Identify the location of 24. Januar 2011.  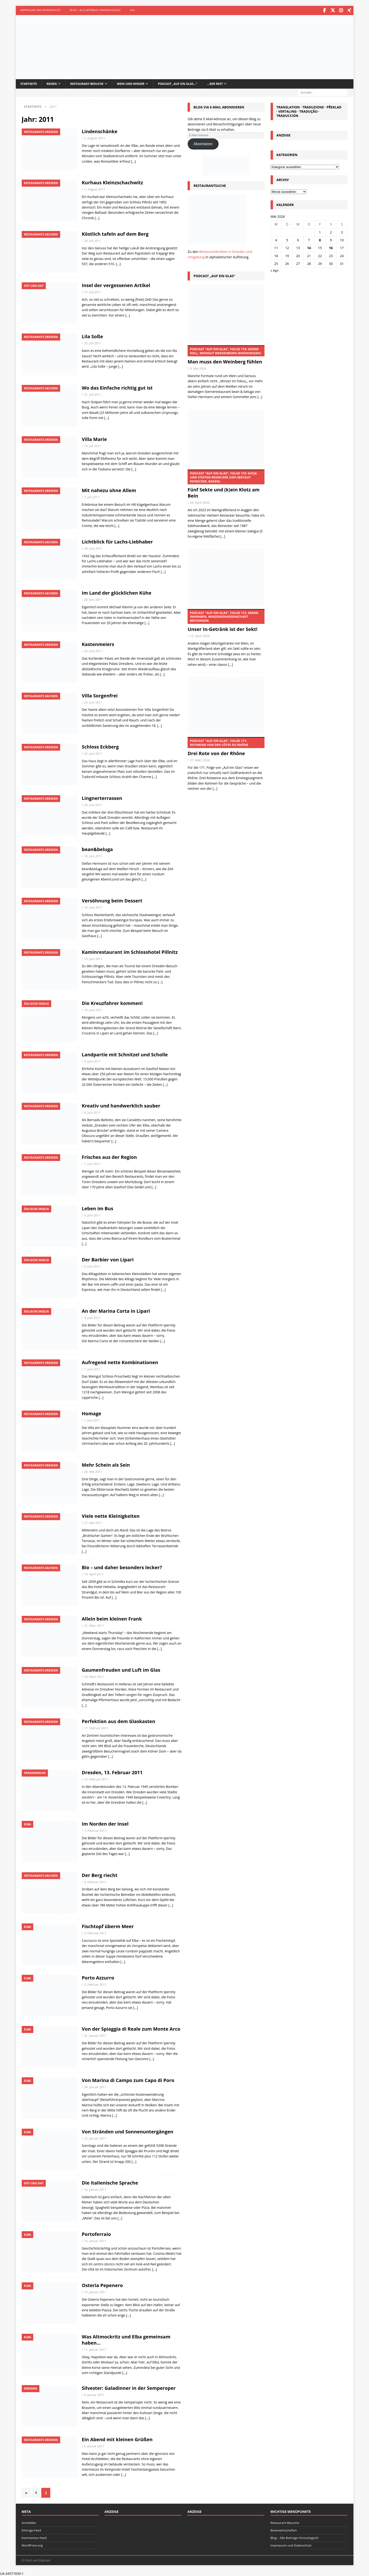
(95, 2087).